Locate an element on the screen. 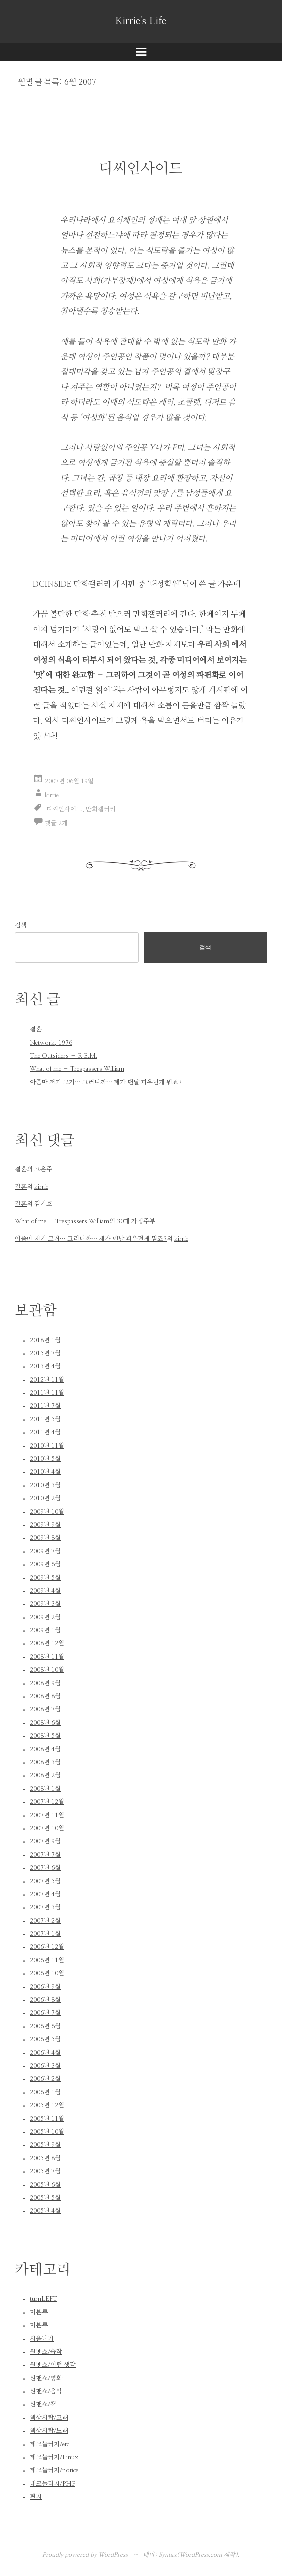 The image size is (282, 2576). 2007년 5월 is located at coordinates (45, 1881).